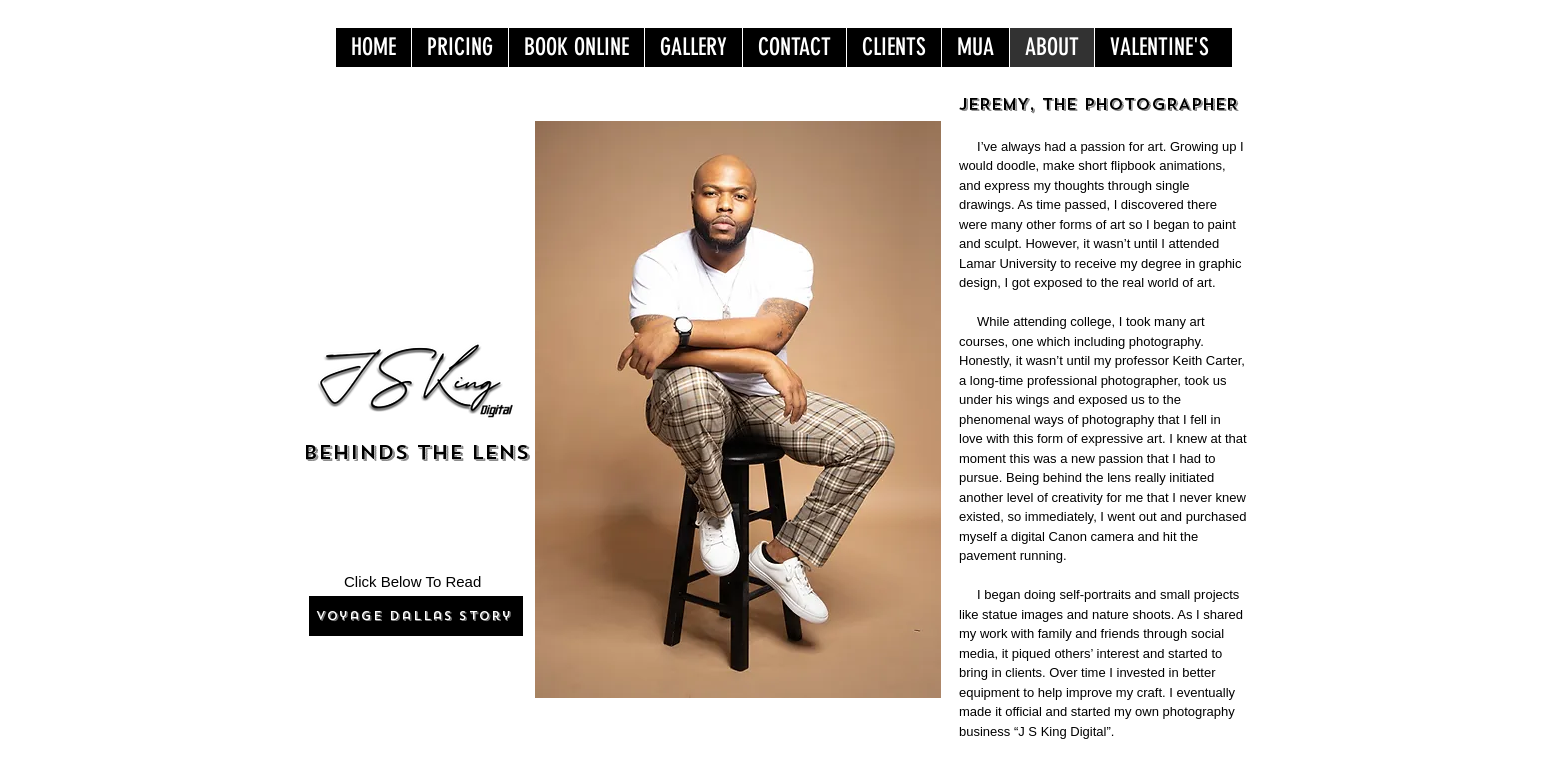  What do you see at coordinates (416, 616) in the screenshot?
I see `[Voyage Dallas Story]` at bounding box center [416, 616].